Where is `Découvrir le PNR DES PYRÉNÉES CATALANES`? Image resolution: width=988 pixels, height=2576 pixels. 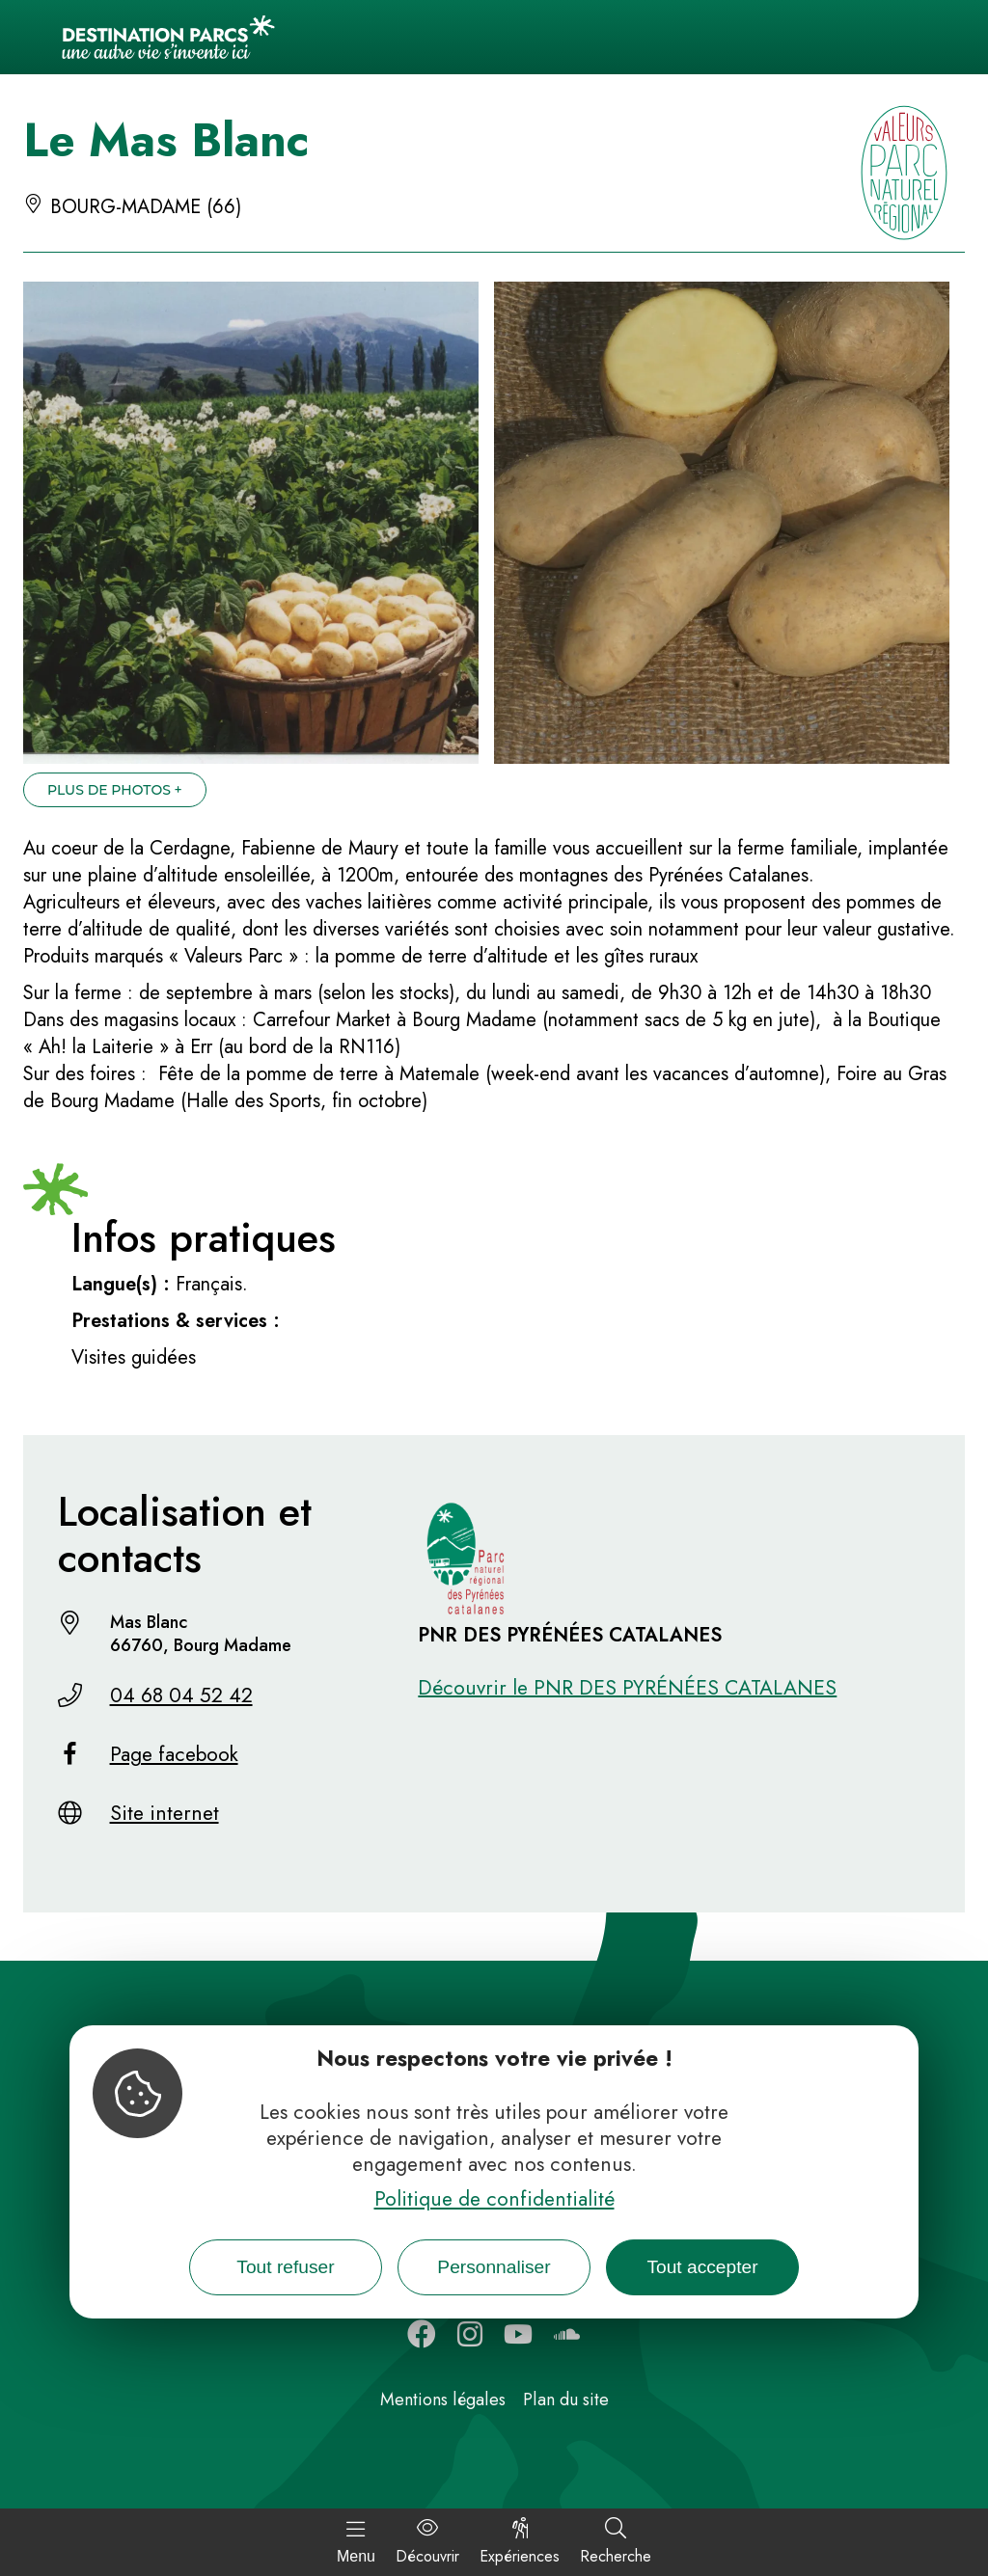 Découvrir le PNR DES PYRÉNÉES CATALANES is located at coordinates (627, 1687).